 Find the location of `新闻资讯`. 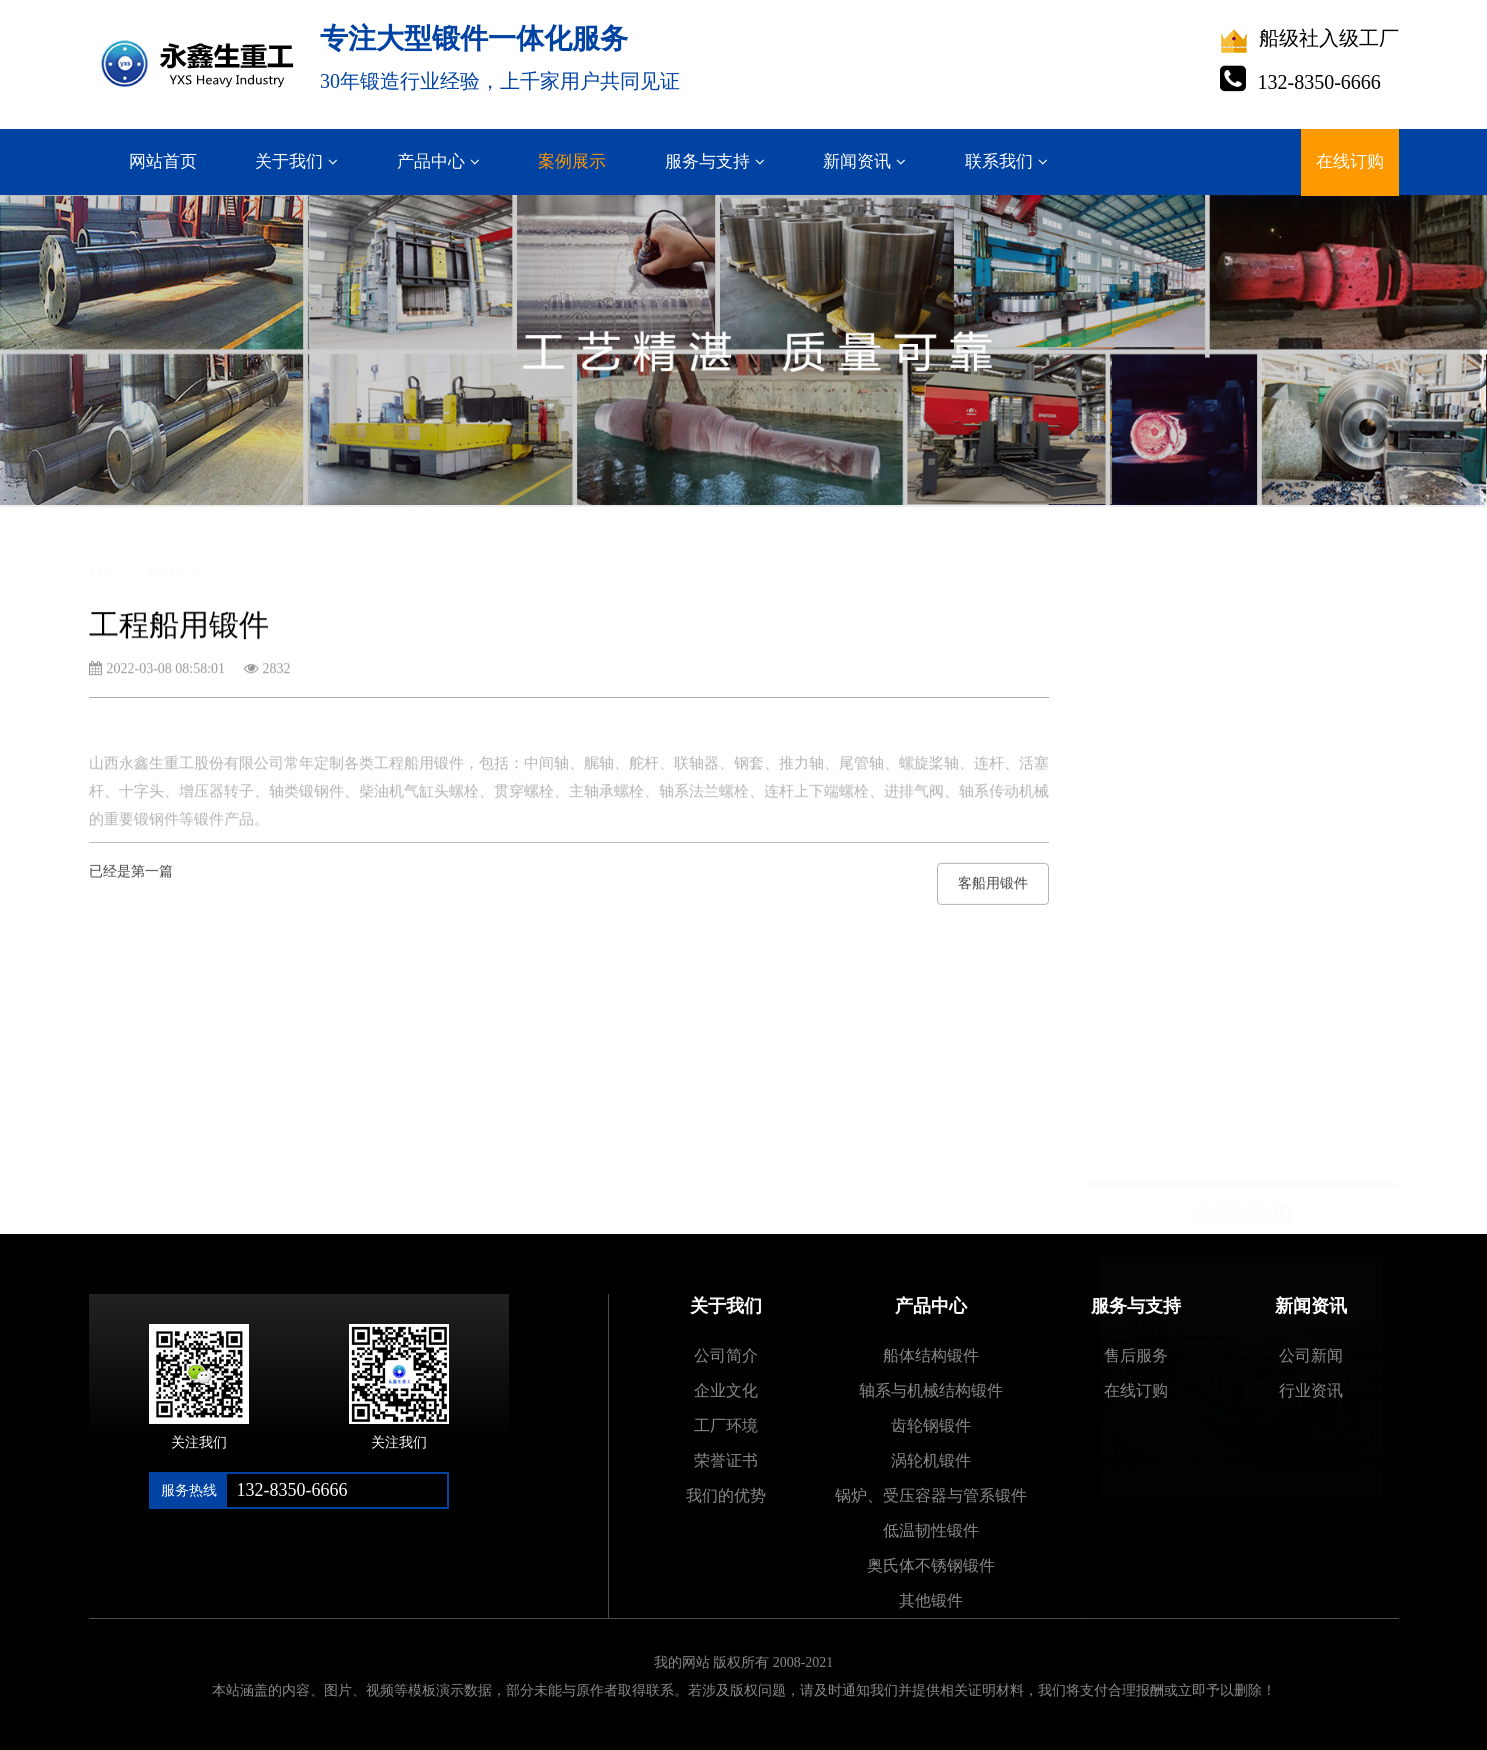

新闻资讯 is located at coordinates (857, 161).